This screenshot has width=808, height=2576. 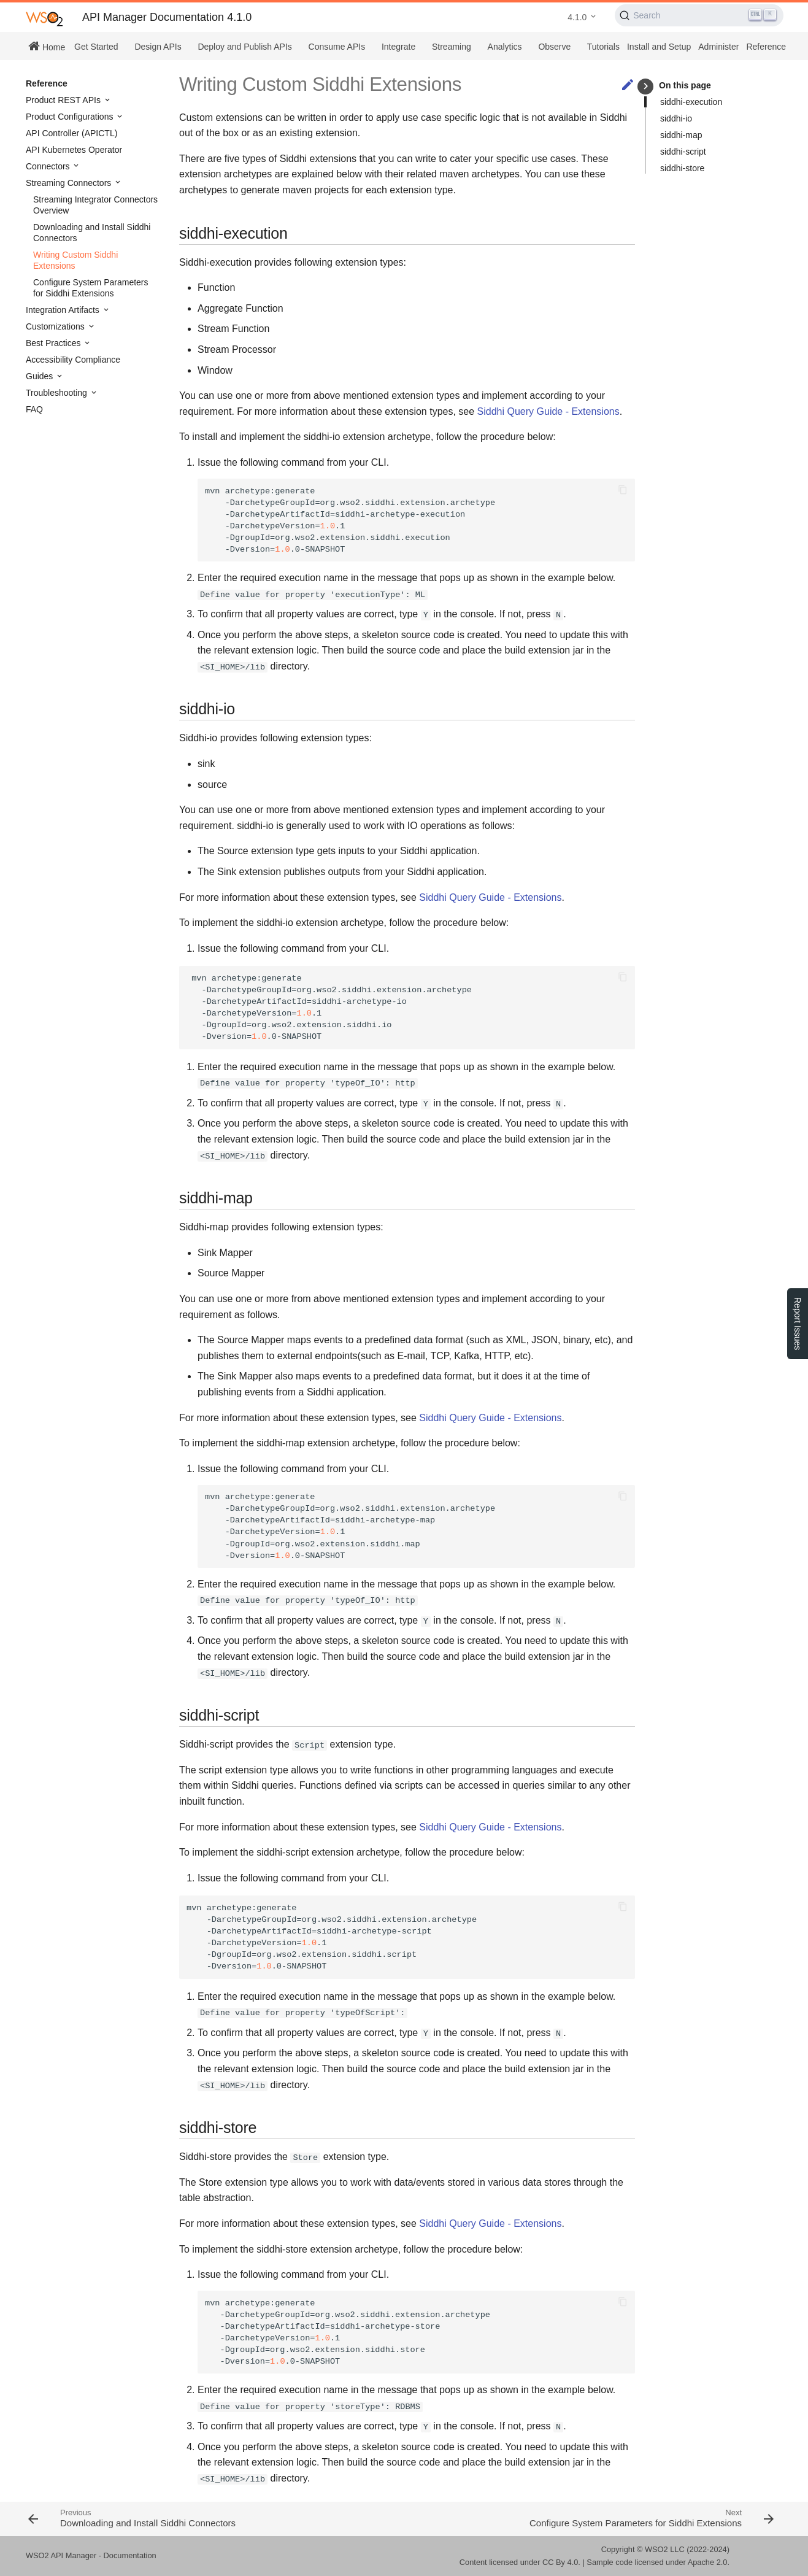 I want to click on Siddhi Query Guide - Extensions, so click(x=548, y=411).